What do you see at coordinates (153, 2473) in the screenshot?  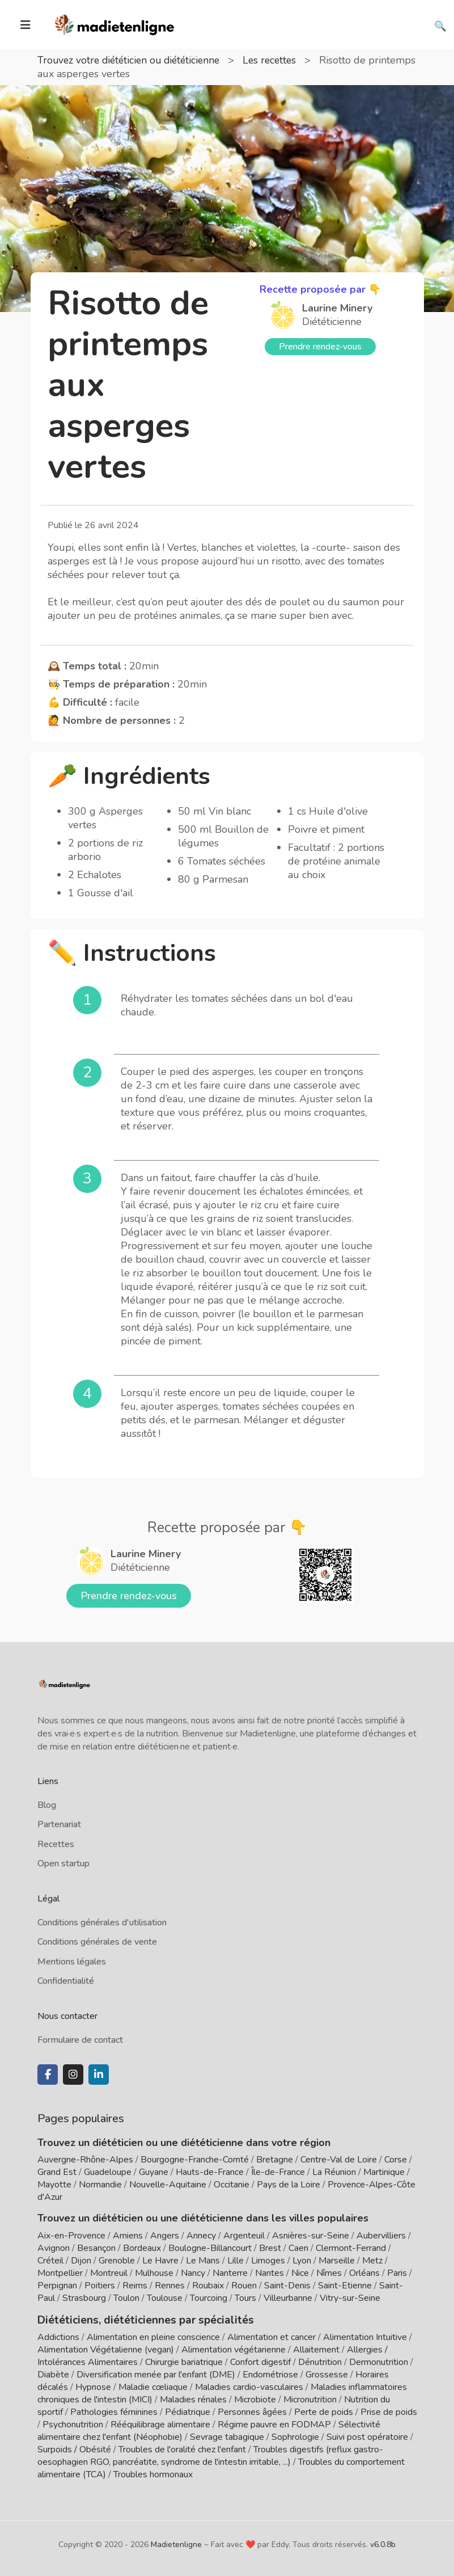 I see `Troubles hormonaux` at bounding box center [153, 2473].